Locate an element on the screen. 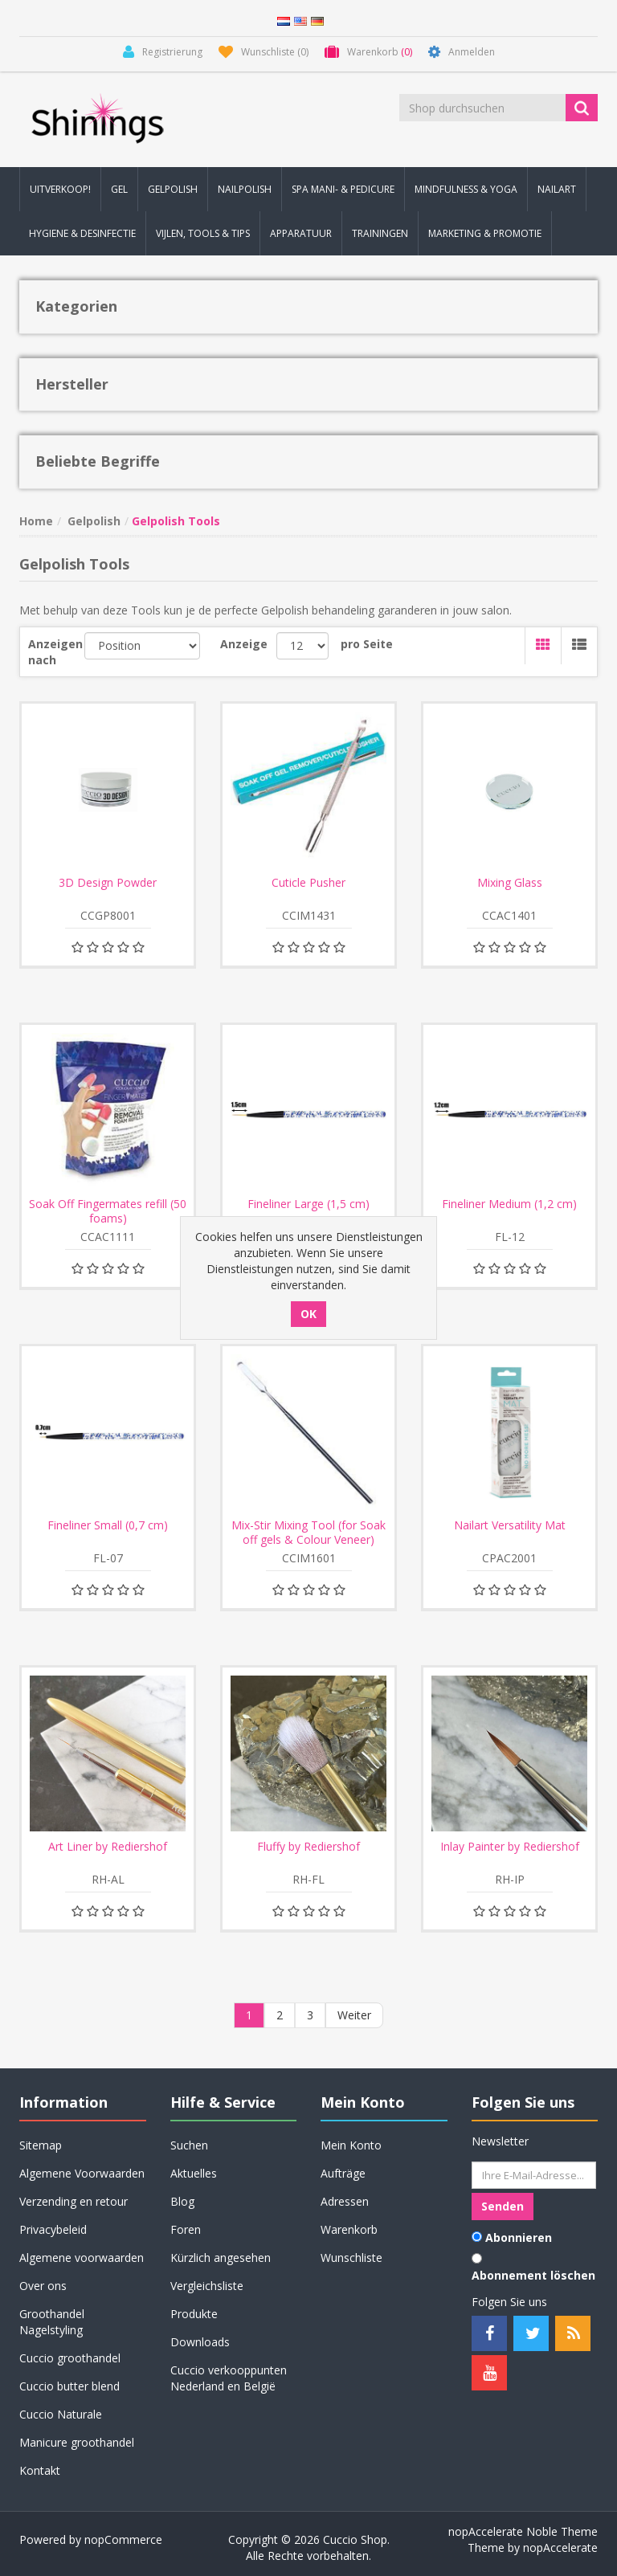 The image size is (617, 2576). Cuccio verkooppunten Nederland en België is located at coordinates (228, 2378).